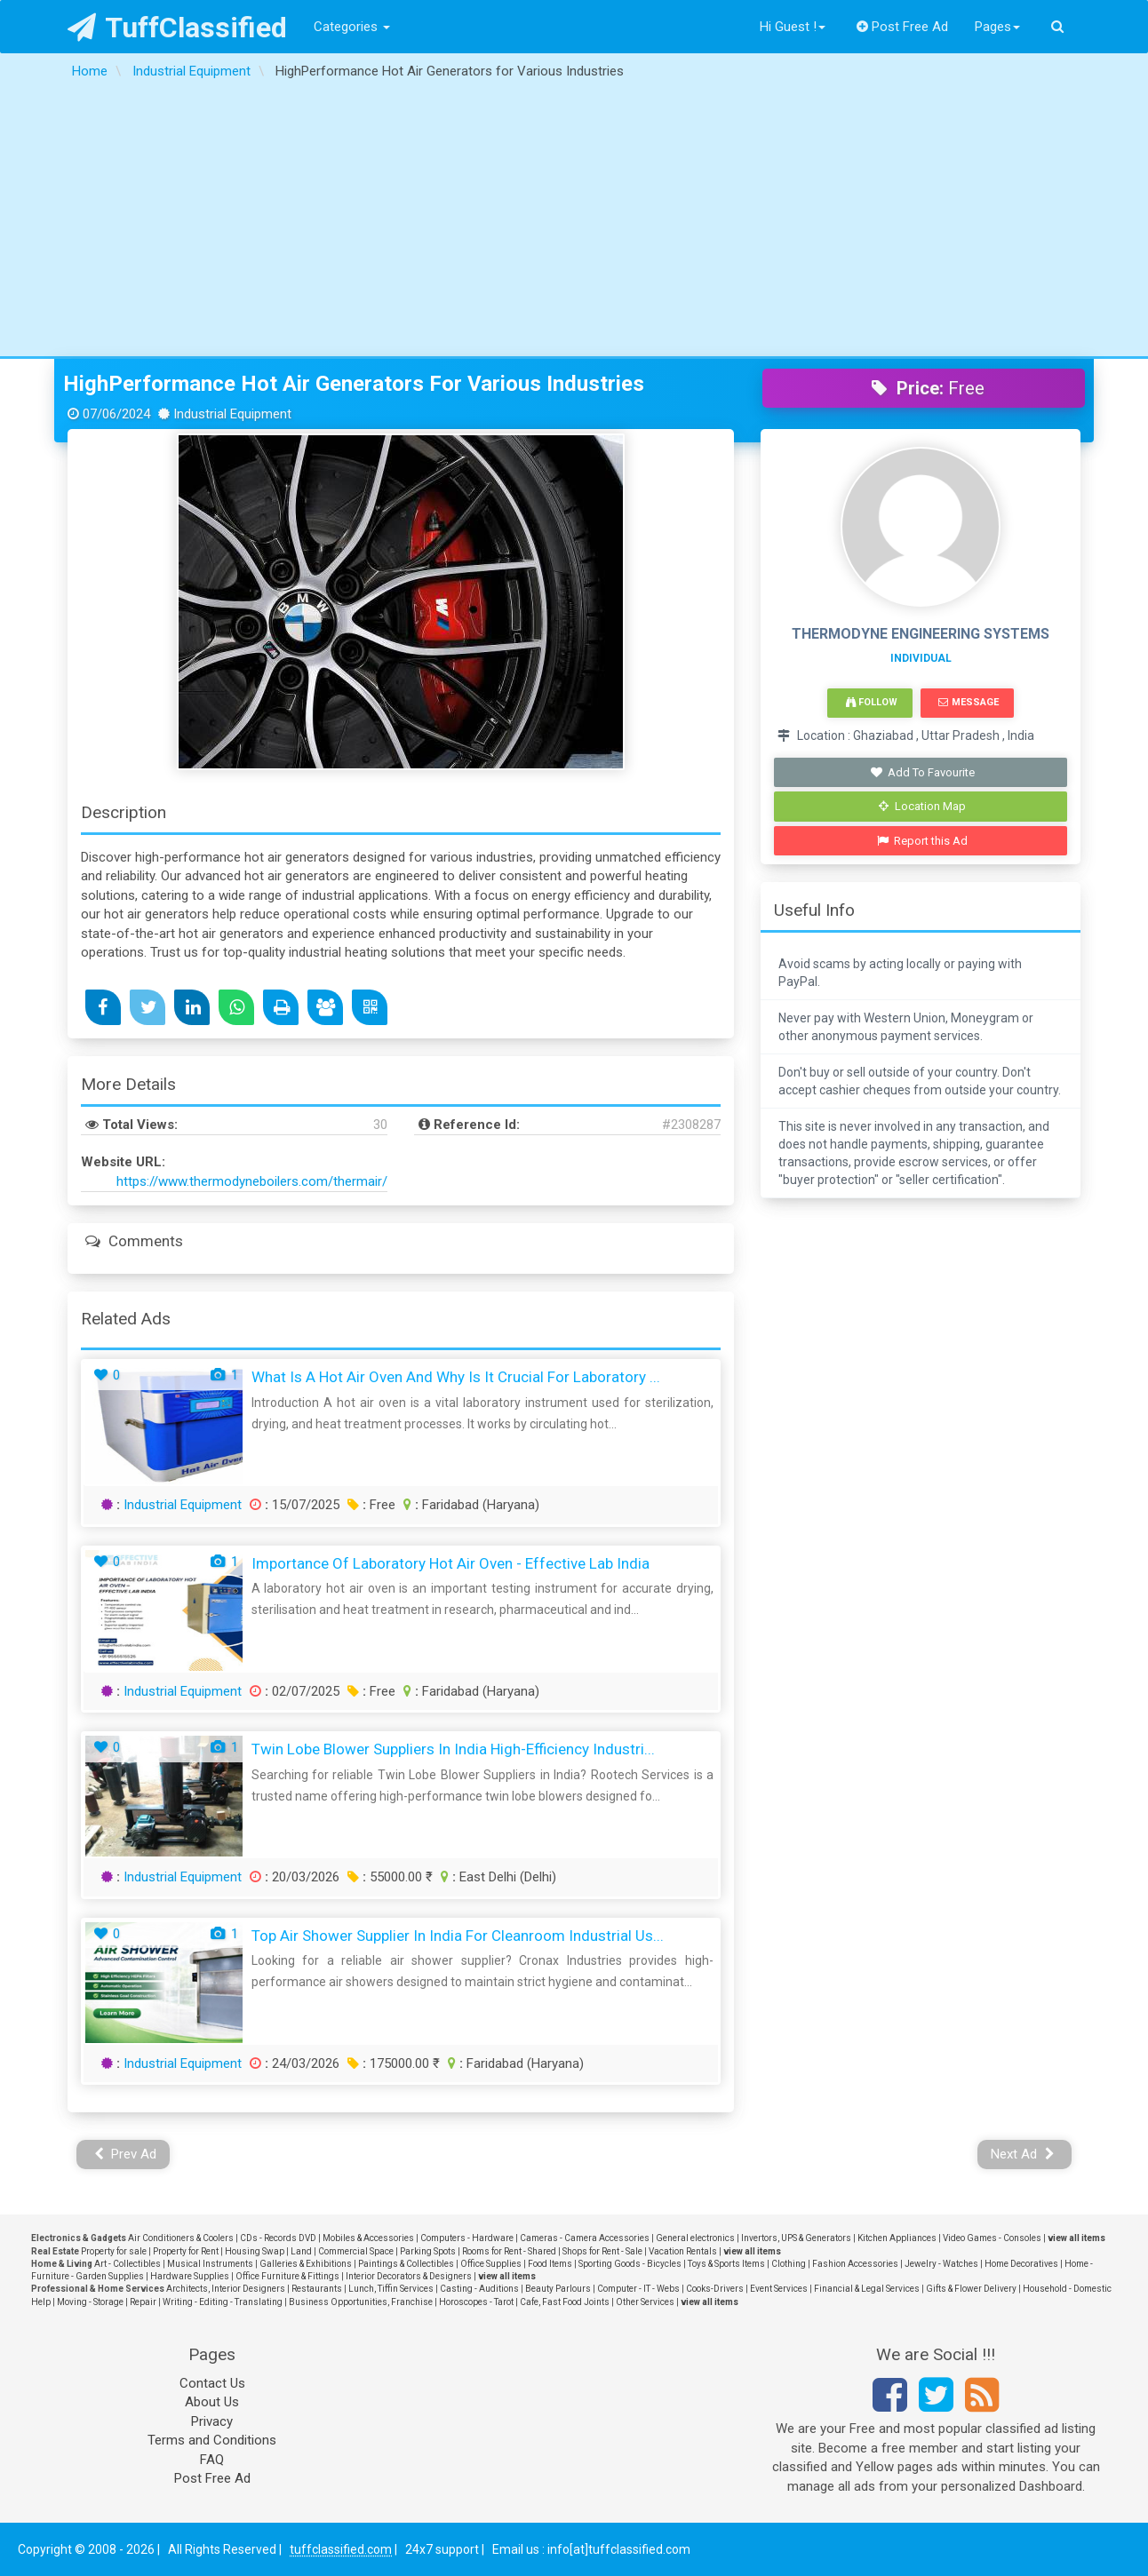 The width and height of the screenshot is (1148, 2576). I want to click on Industrial Equipment, so click(183, 1505).